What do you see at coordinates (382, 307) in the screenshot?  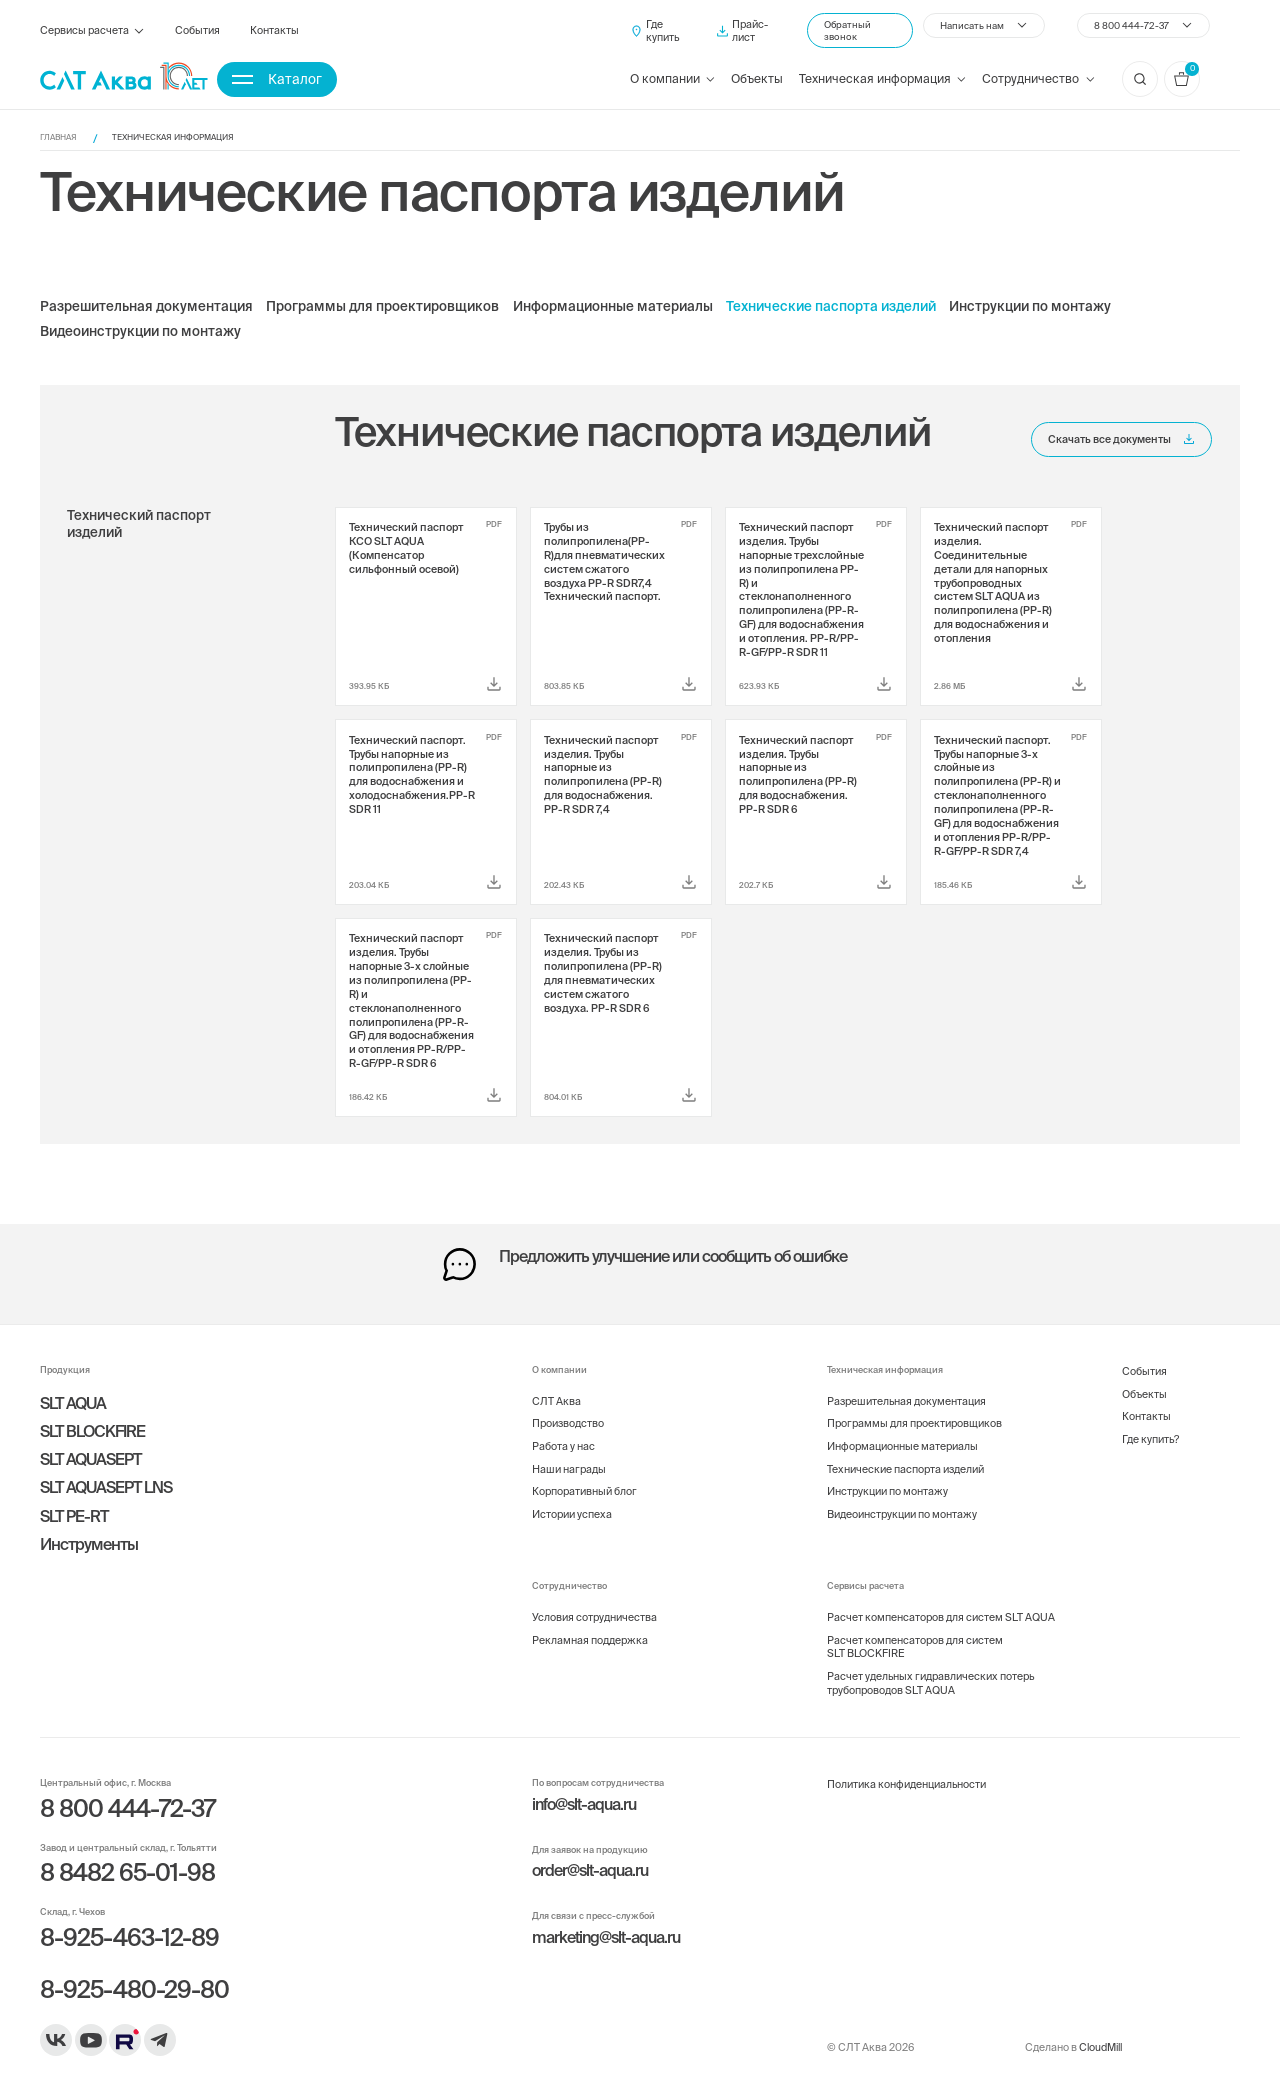 I see `Программы для проектировщиков` at bounding box center [382, 307].